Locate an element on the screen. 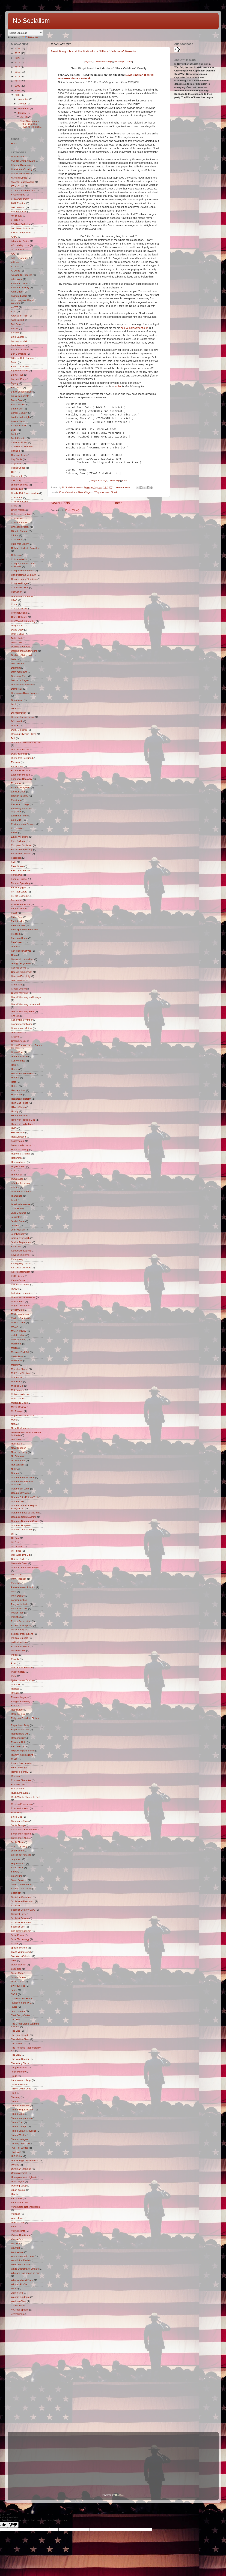 This screenshot has height=2576, width=226. MAGA is located at coordinates (14, 1326).